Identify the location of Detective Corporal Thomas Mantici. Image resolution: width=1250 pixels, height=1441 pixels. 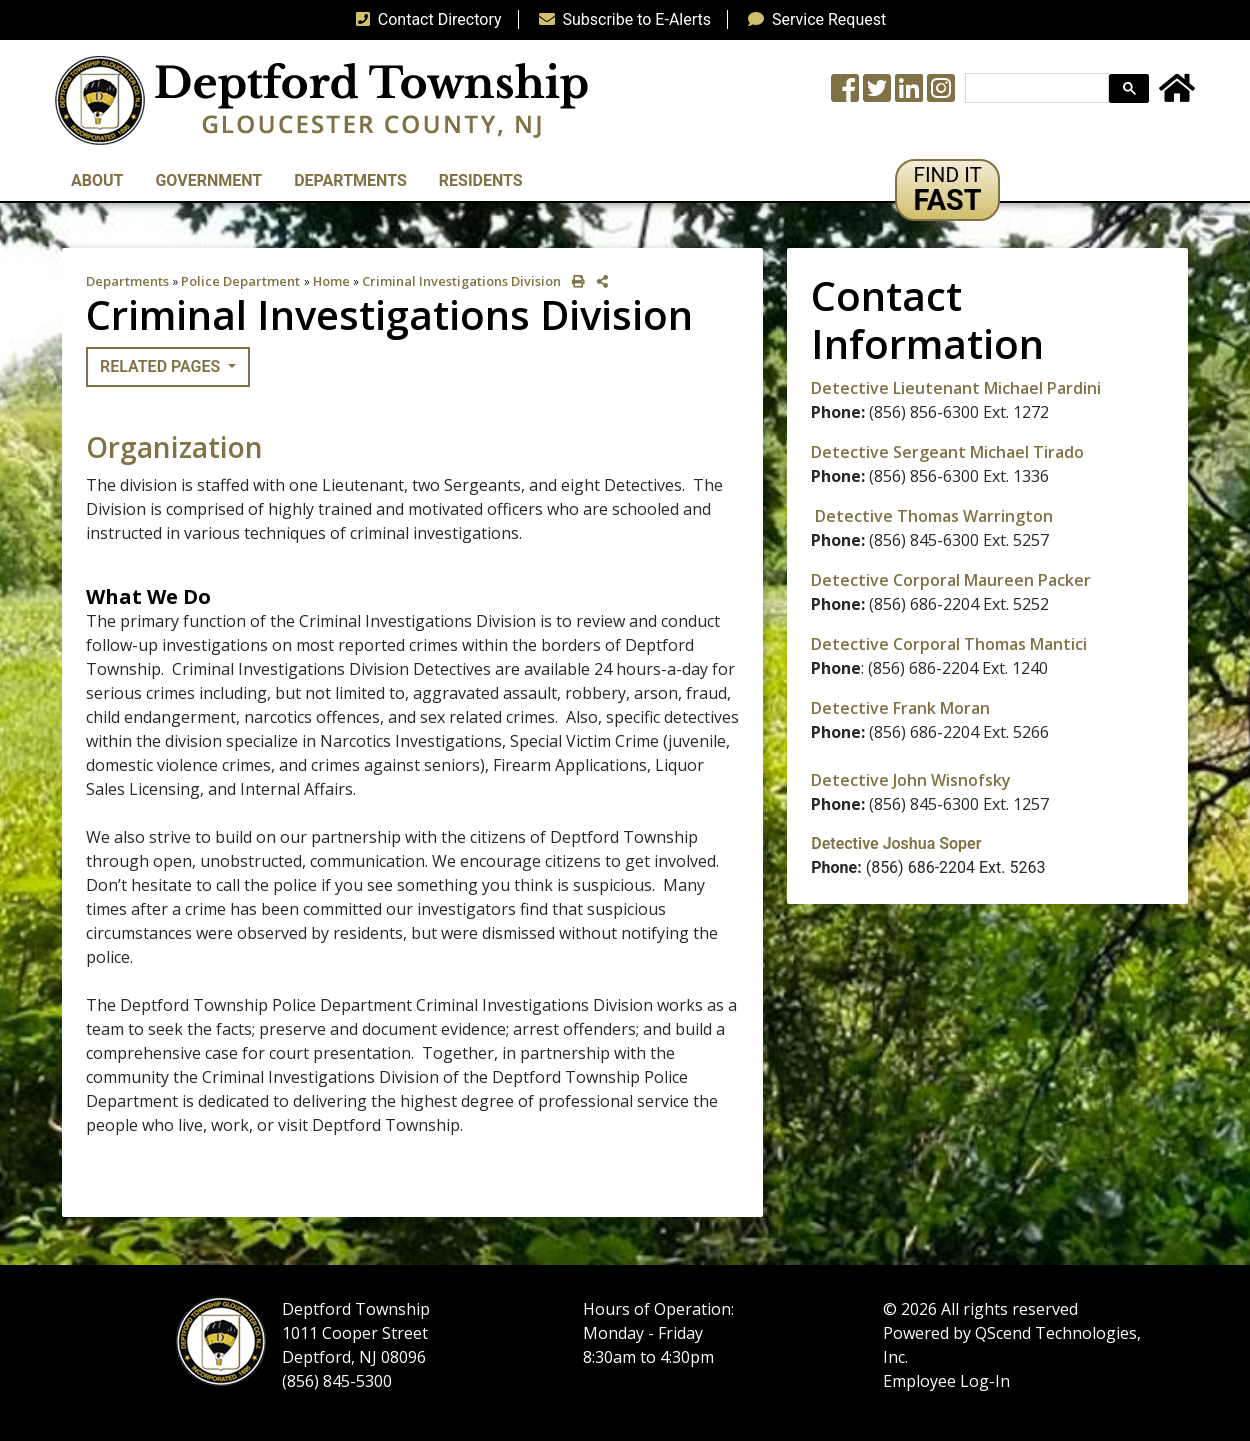
(949, 644).